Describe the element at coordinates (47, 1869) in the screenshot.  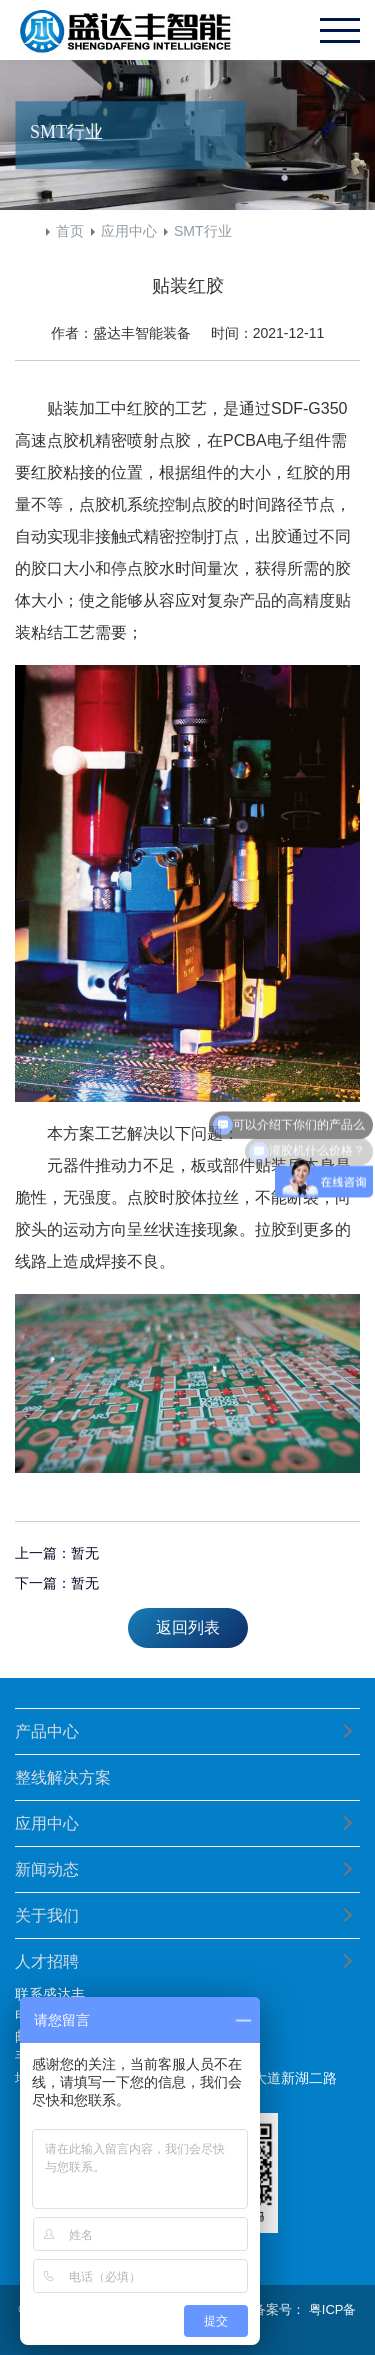
I see `新闻动态` at that location.